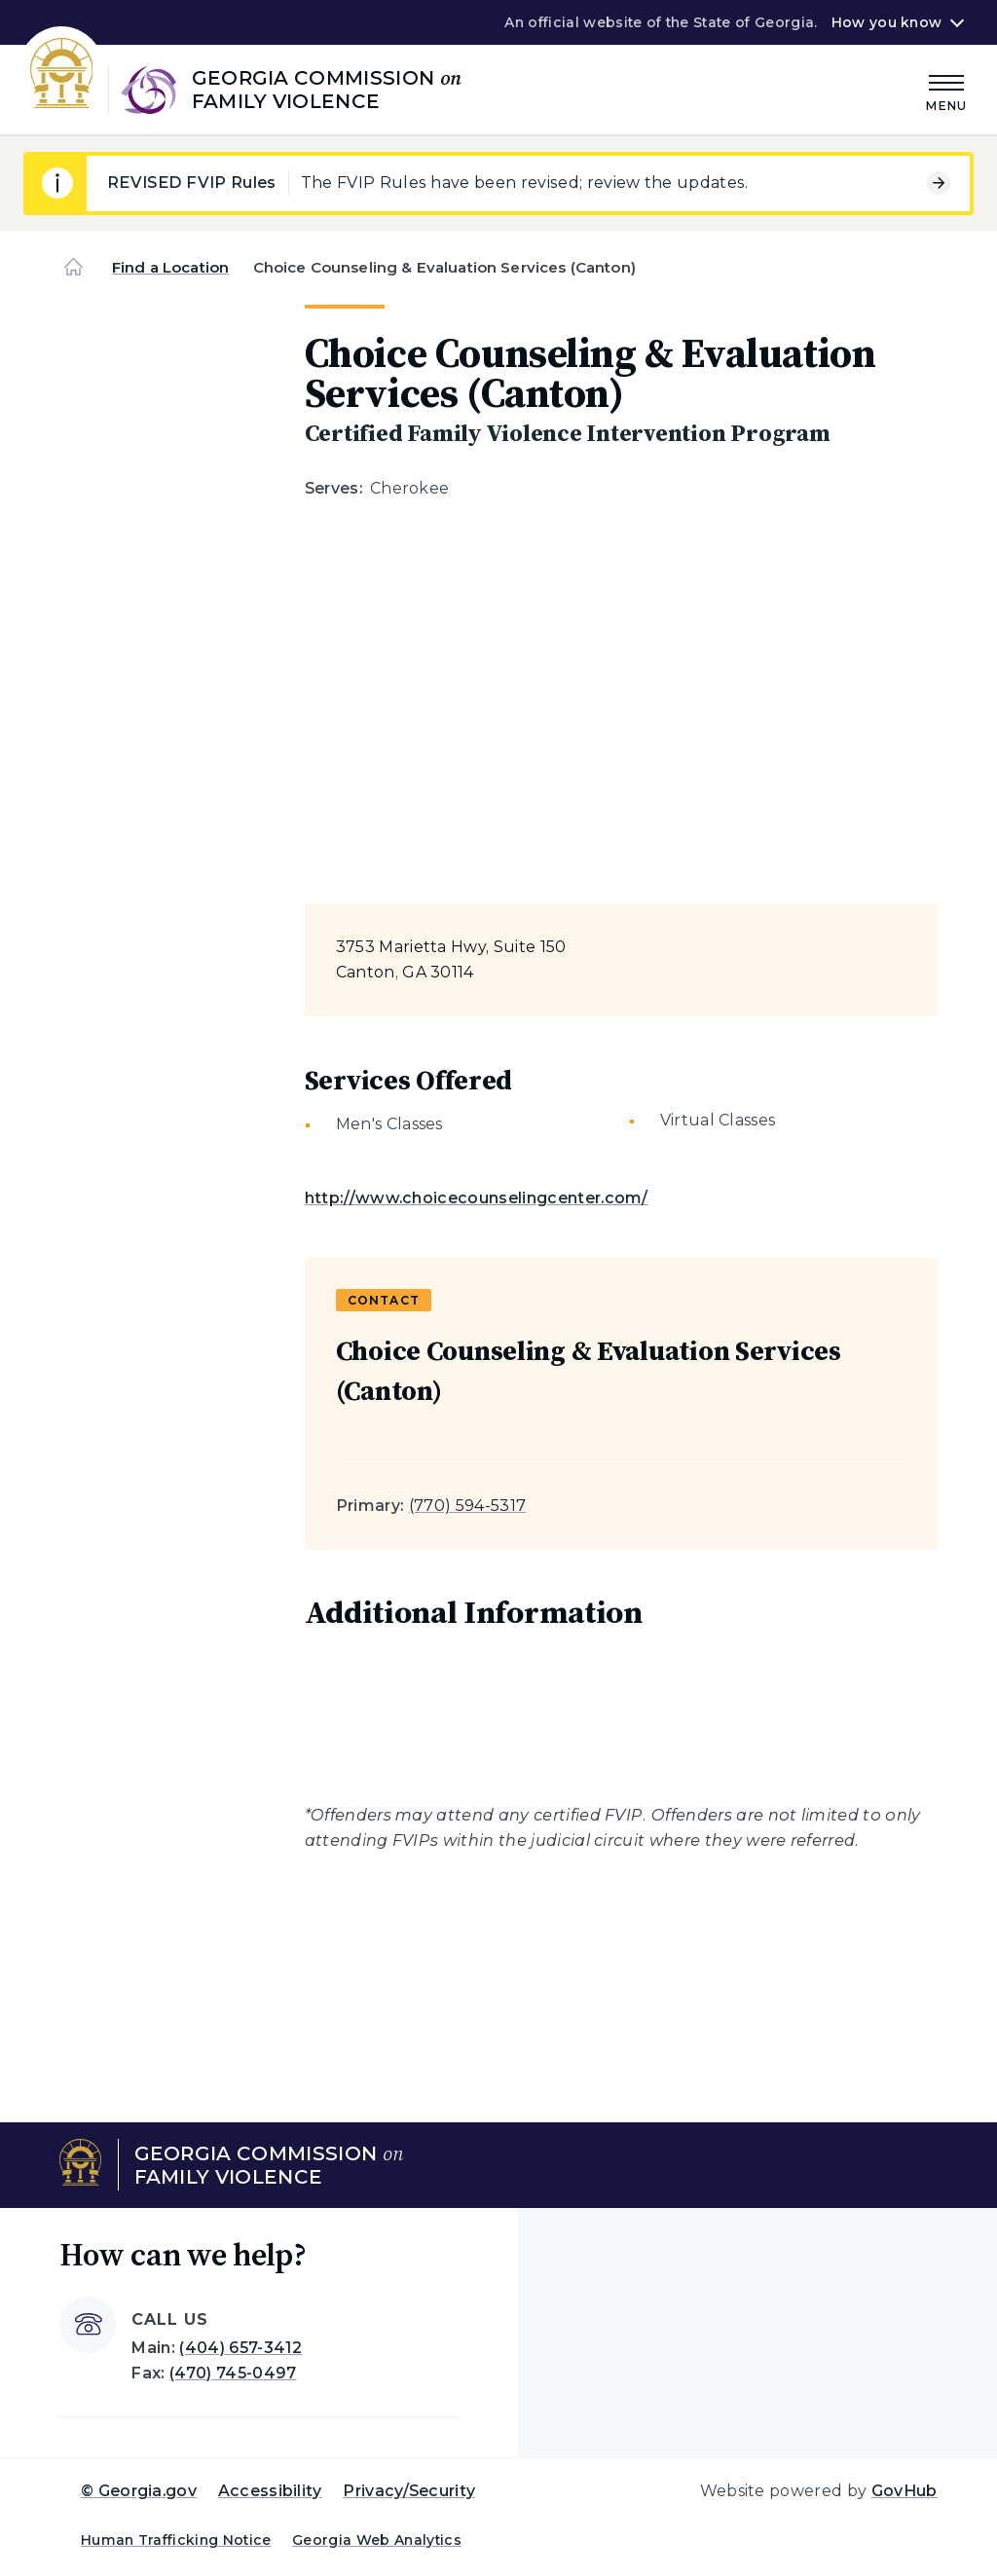  What do you see at coordinates (476, 1198) in the screenshot?
I see `http://www.choicecounselingcenter.com/` at bounding box center [476, 1198].